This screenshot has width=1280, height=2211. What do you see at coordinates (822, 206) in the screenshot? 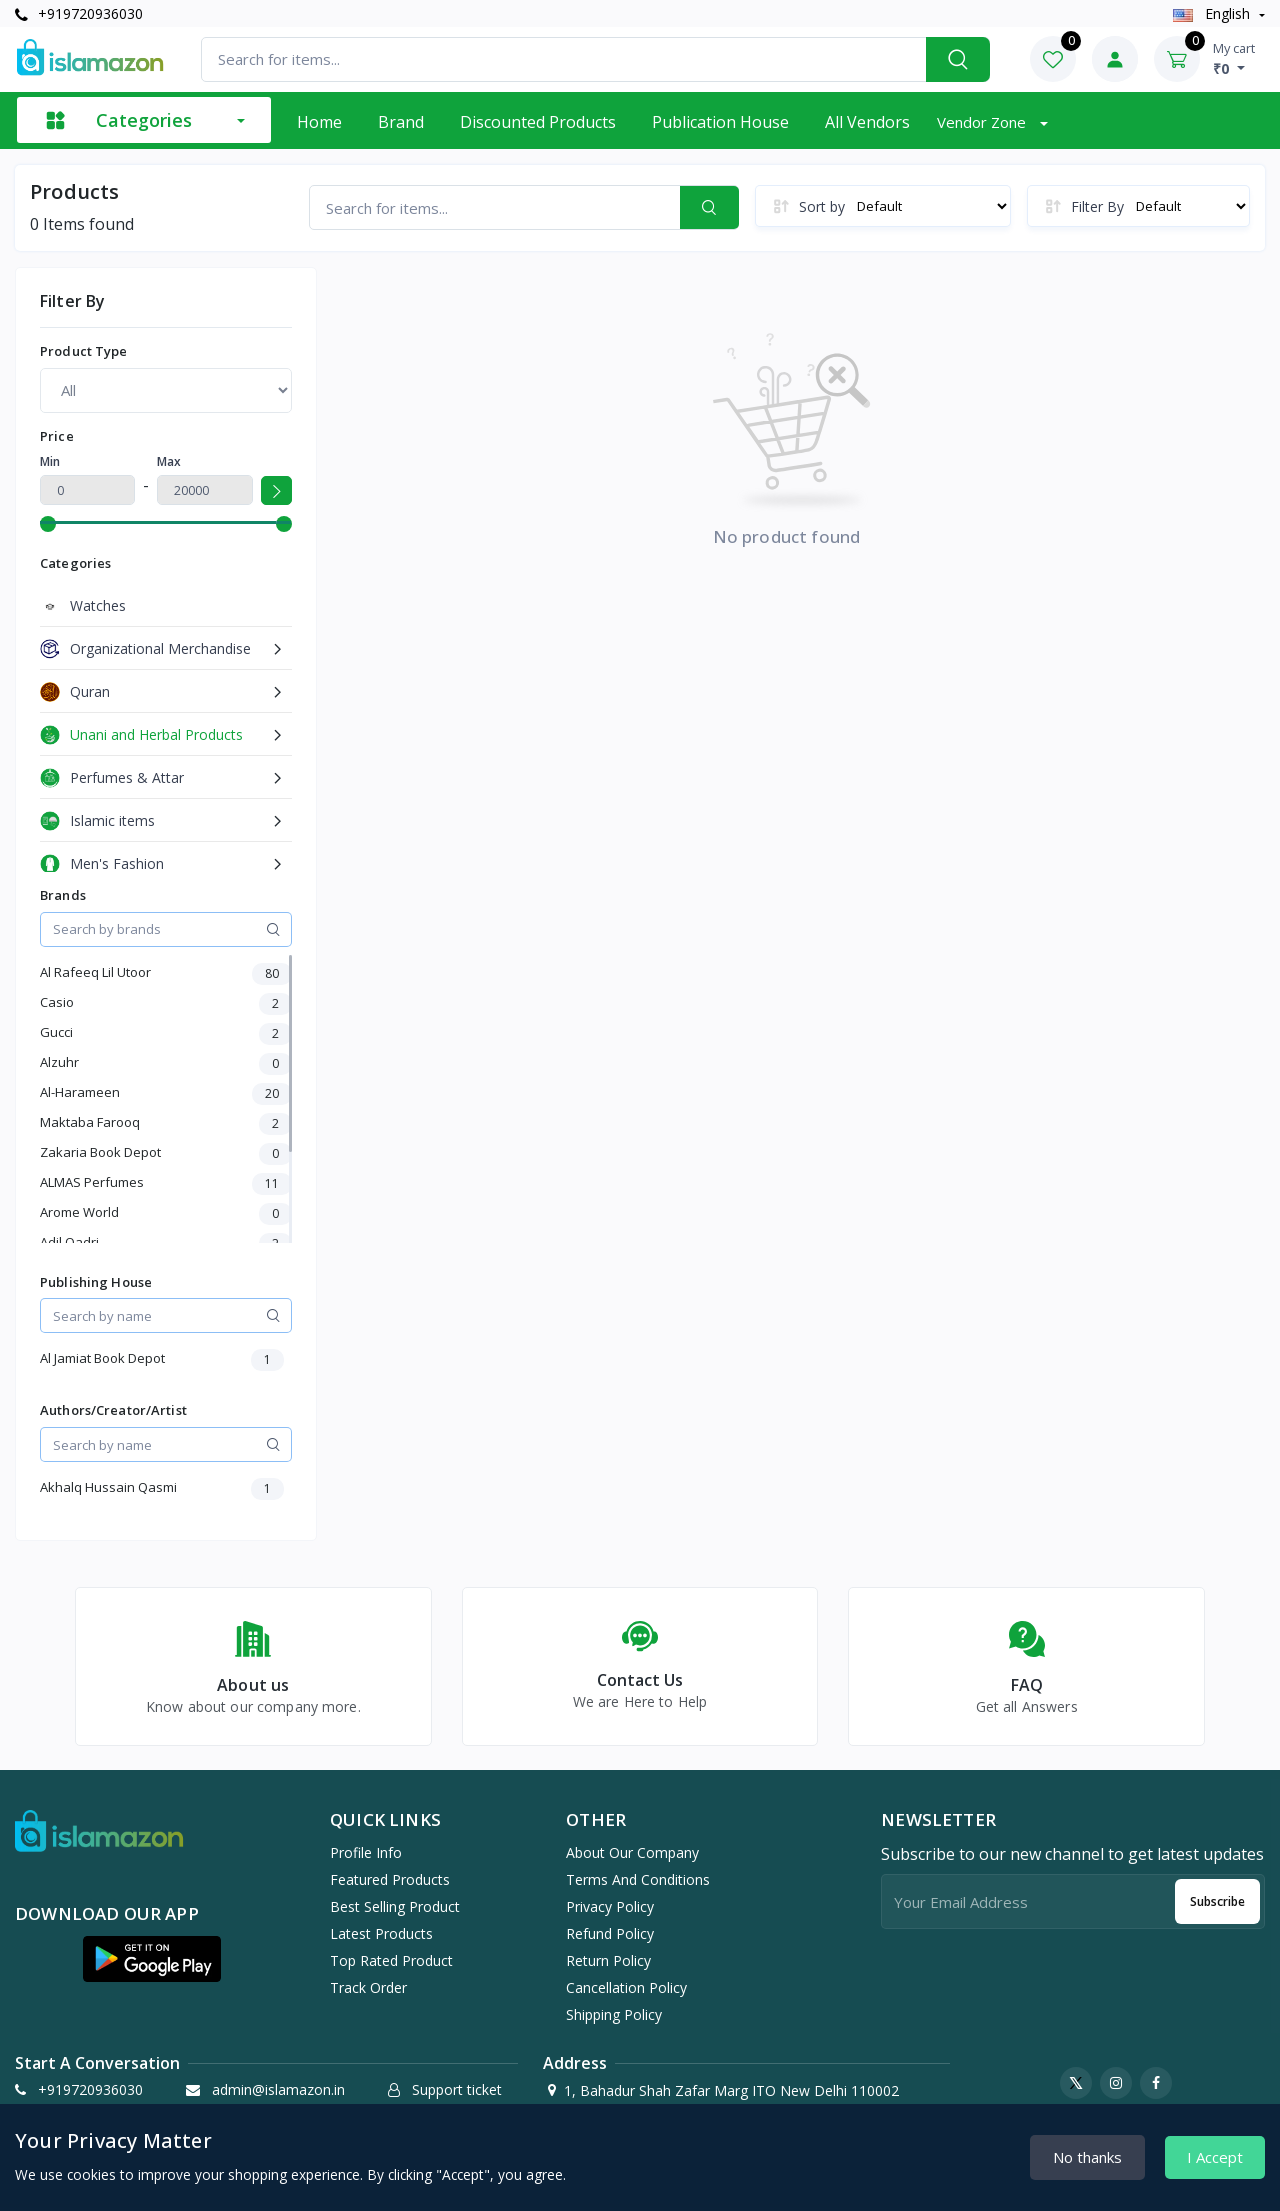
I see `Sort by` at bounding box center [822, 206].